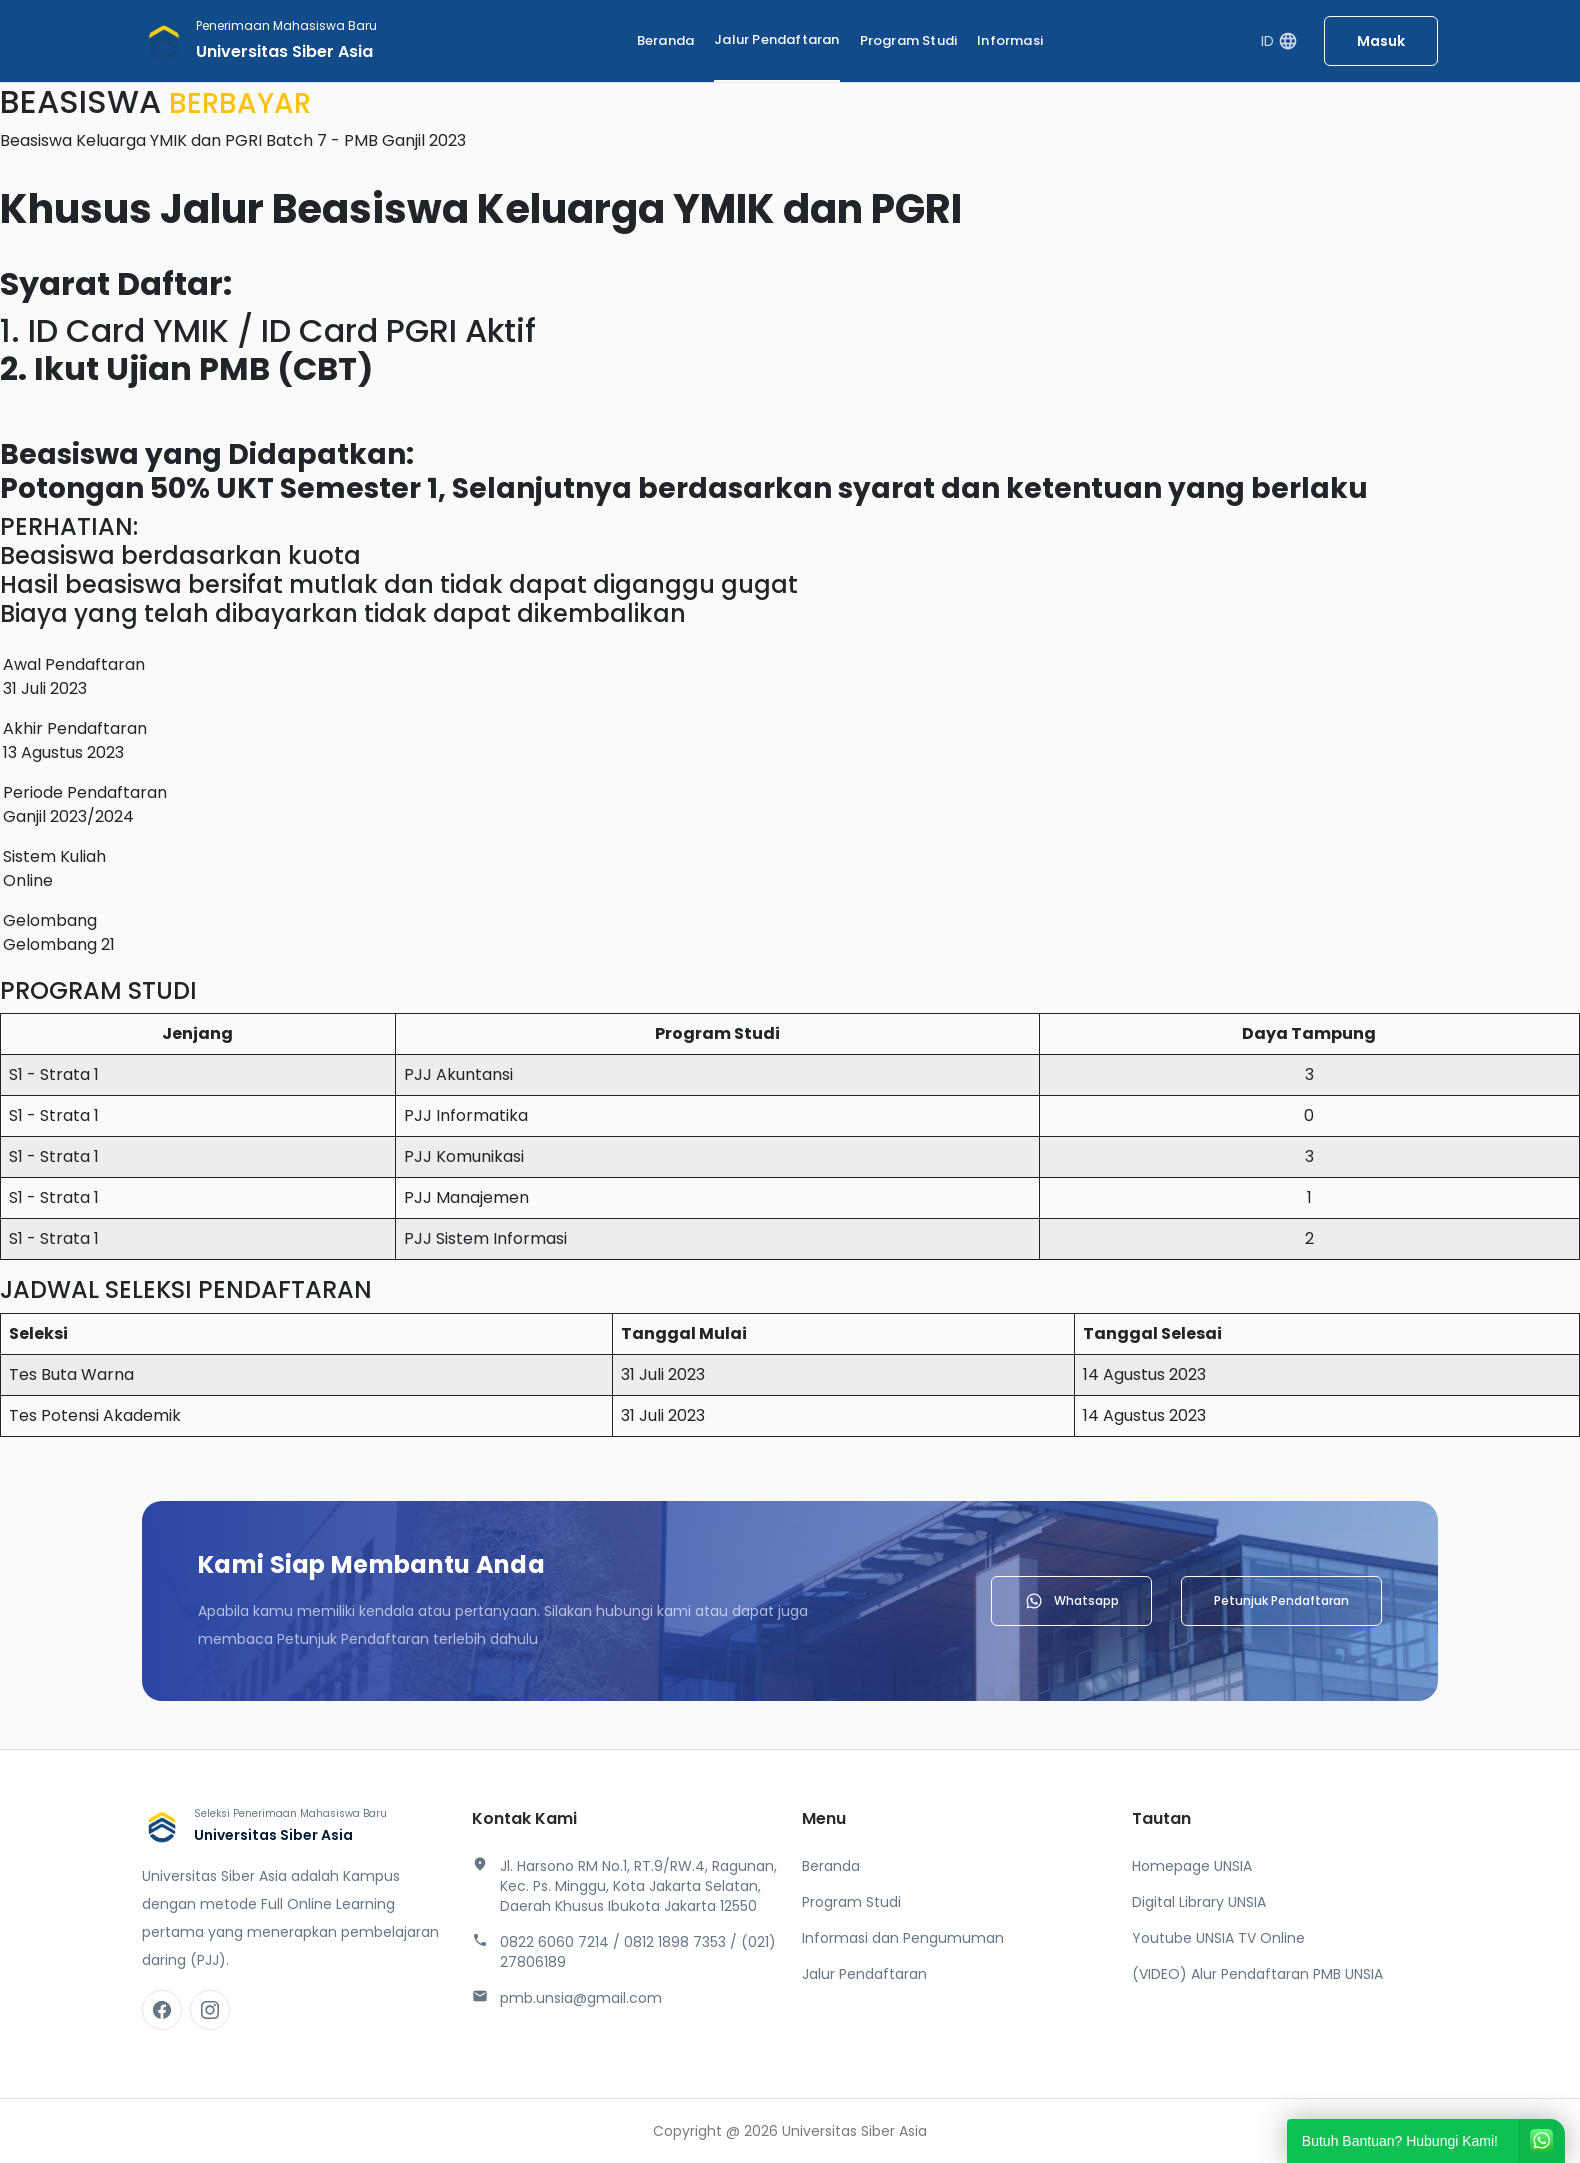 The image size is (1580, 2163). I want to click on (VIDEO) Alur Pendaftaran PMB UNSIA, so click(1257, 1974).